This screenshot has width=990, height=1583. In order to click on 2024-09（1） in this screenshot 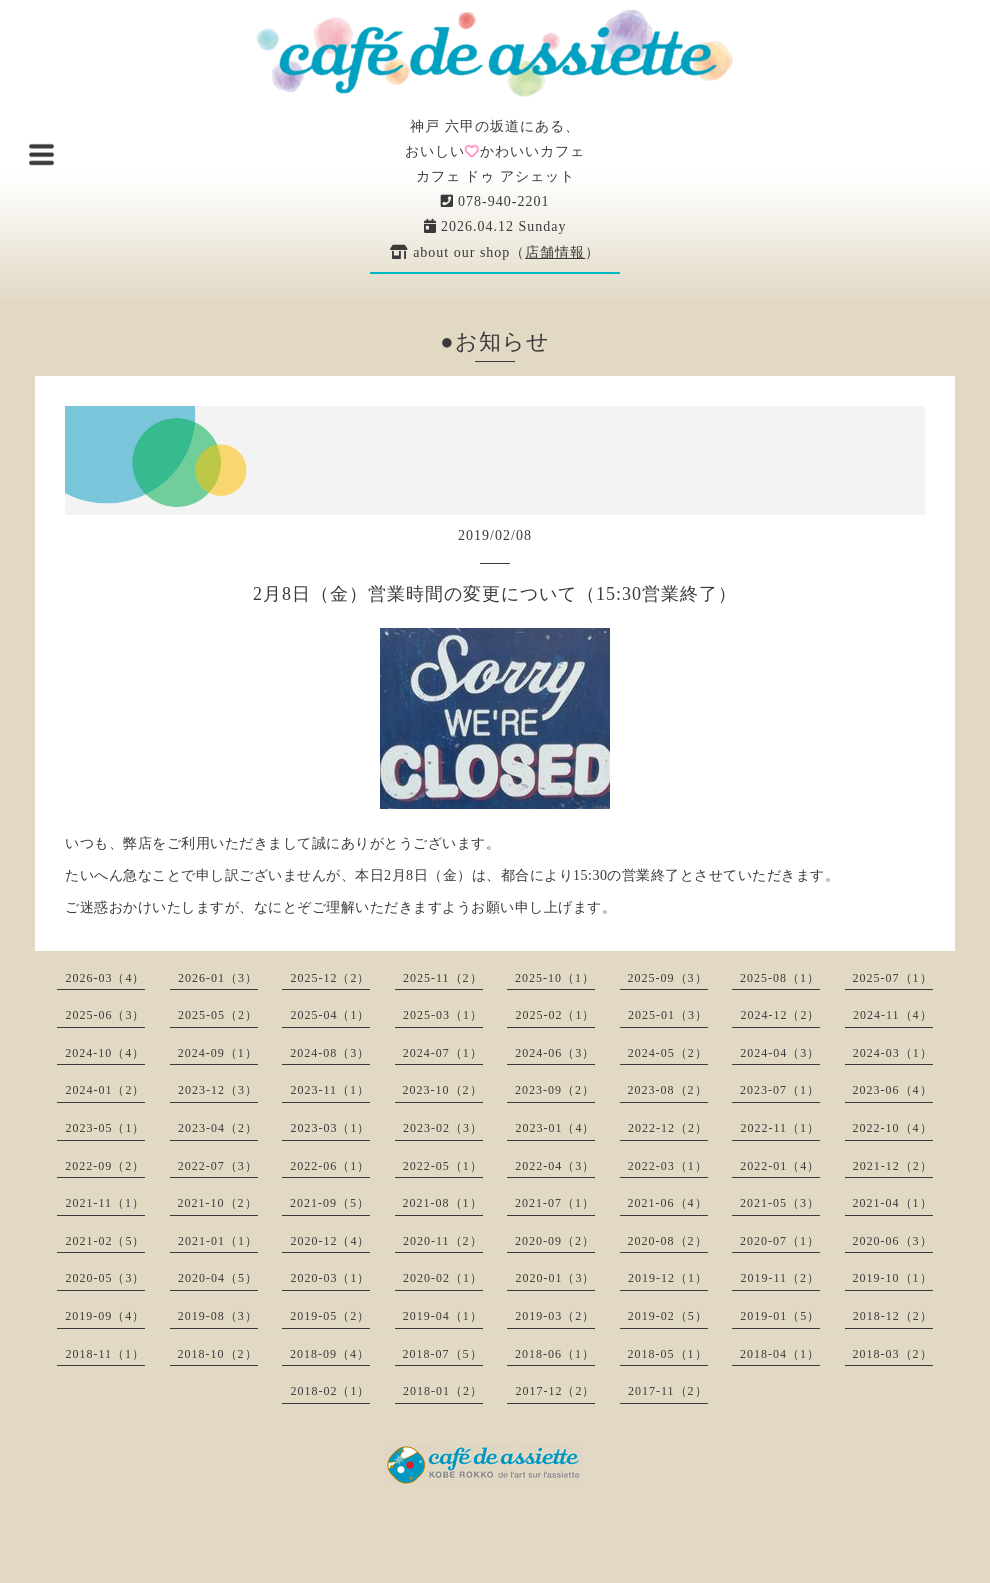, I will do `click(218, 1053)`.